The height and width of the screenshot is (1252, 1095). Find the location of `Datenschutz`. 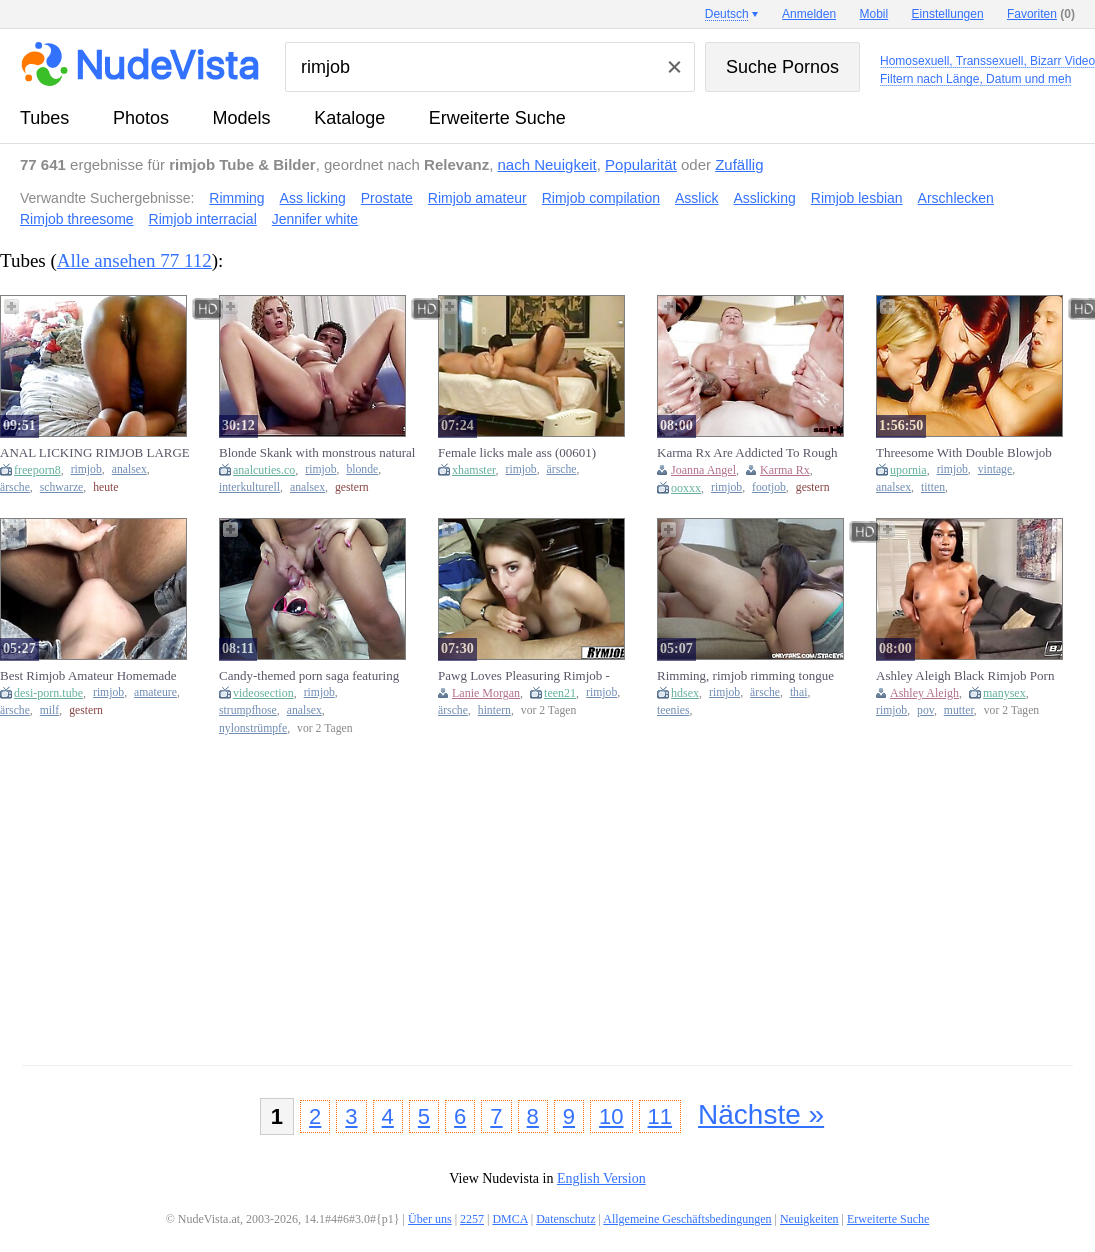

Datenschutz is located at coordinates (565, 1219).